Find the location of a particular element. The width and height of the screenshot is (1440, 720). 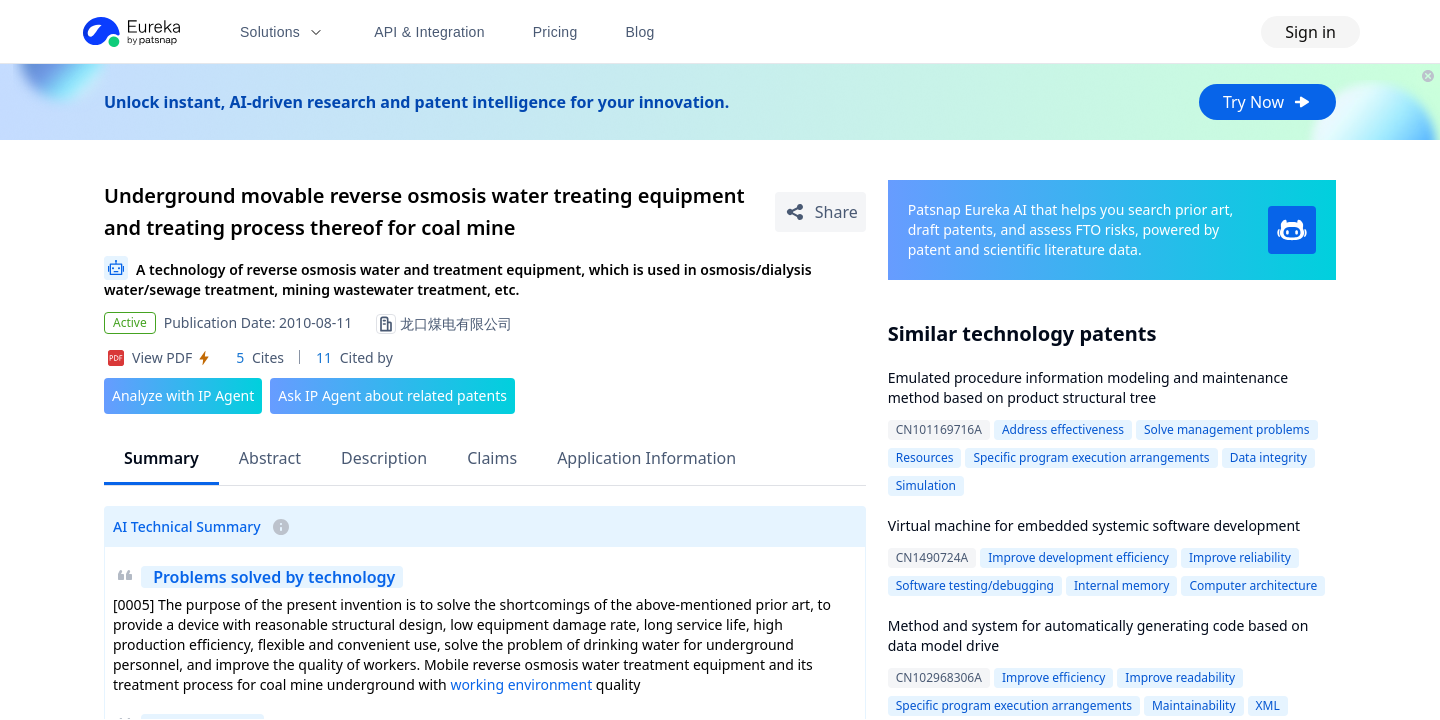

Analyze with IP Agent is located at coordinates (183, 395).